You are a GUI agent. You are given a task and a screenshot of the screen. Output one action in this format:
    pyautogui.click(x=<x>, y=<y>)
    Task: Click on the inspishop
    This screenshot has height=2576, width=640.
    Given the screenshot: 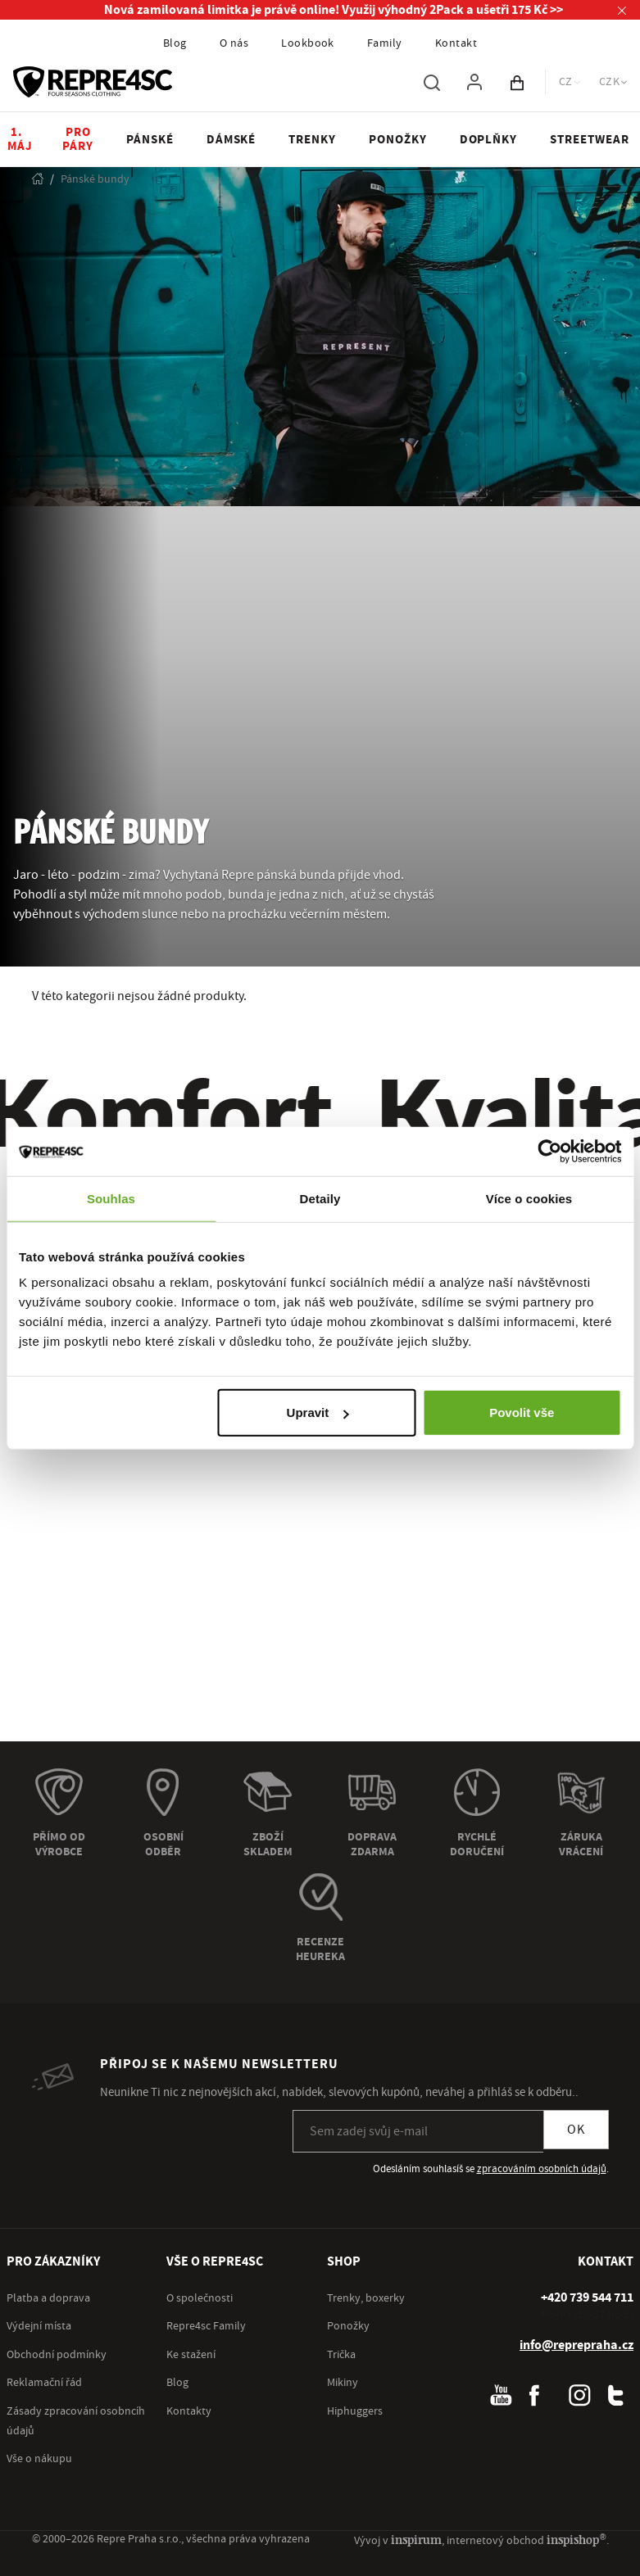 What is the action you would take?
    pyautogui.click(x=580, y=2540)
    